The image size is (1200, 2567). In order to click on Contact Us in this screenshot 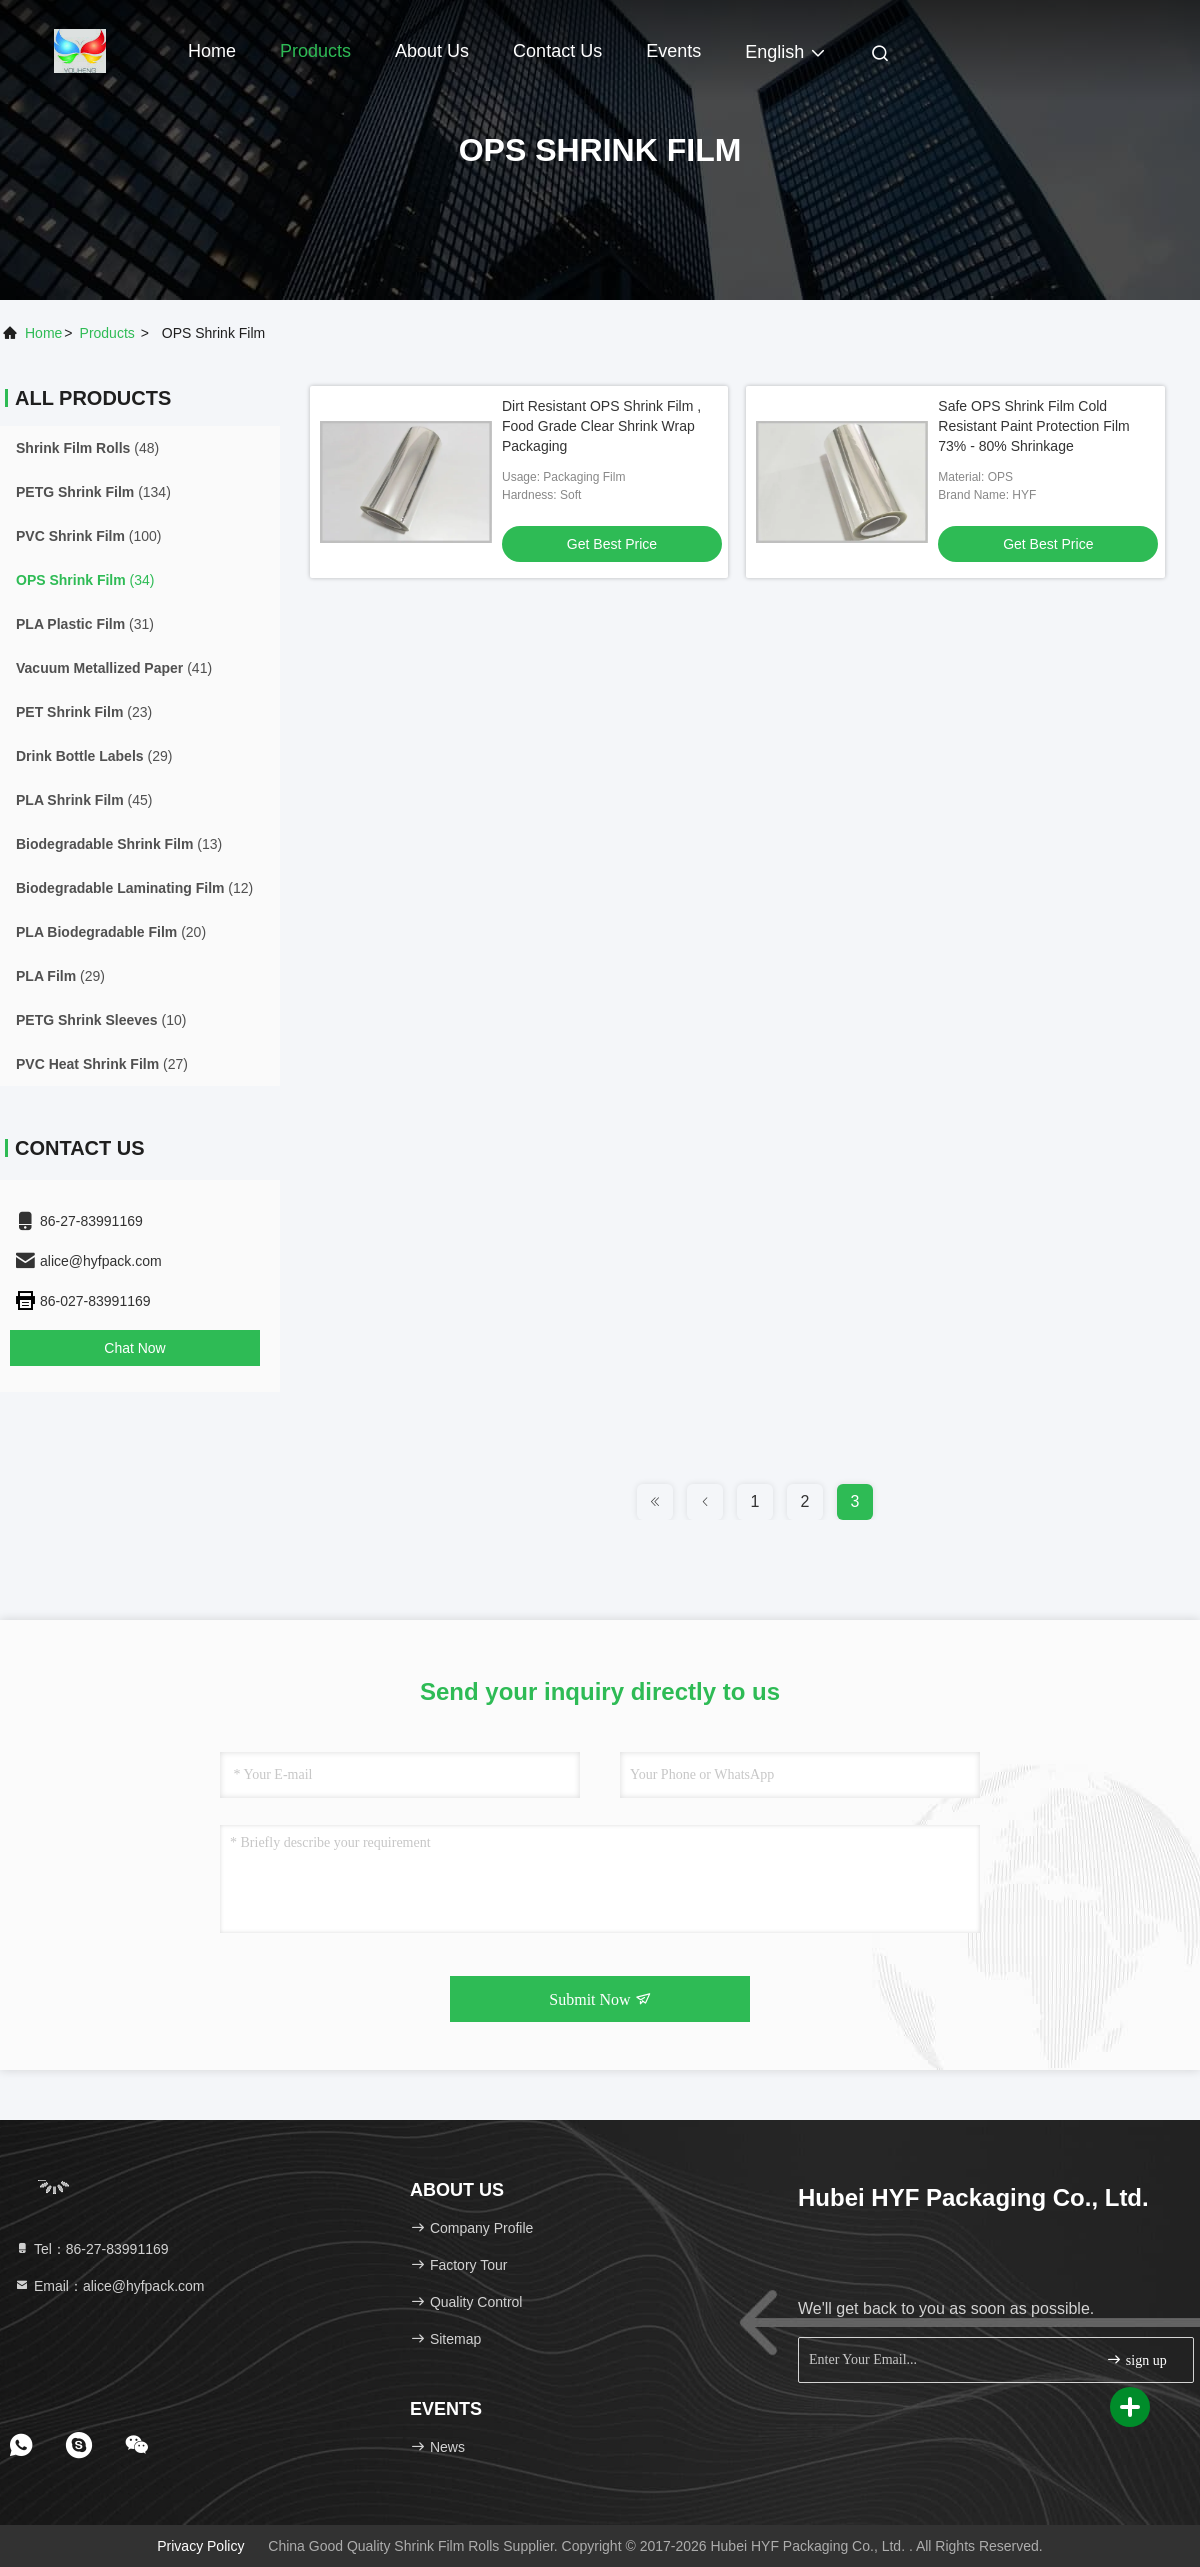, I will do `click(557, 51)`.